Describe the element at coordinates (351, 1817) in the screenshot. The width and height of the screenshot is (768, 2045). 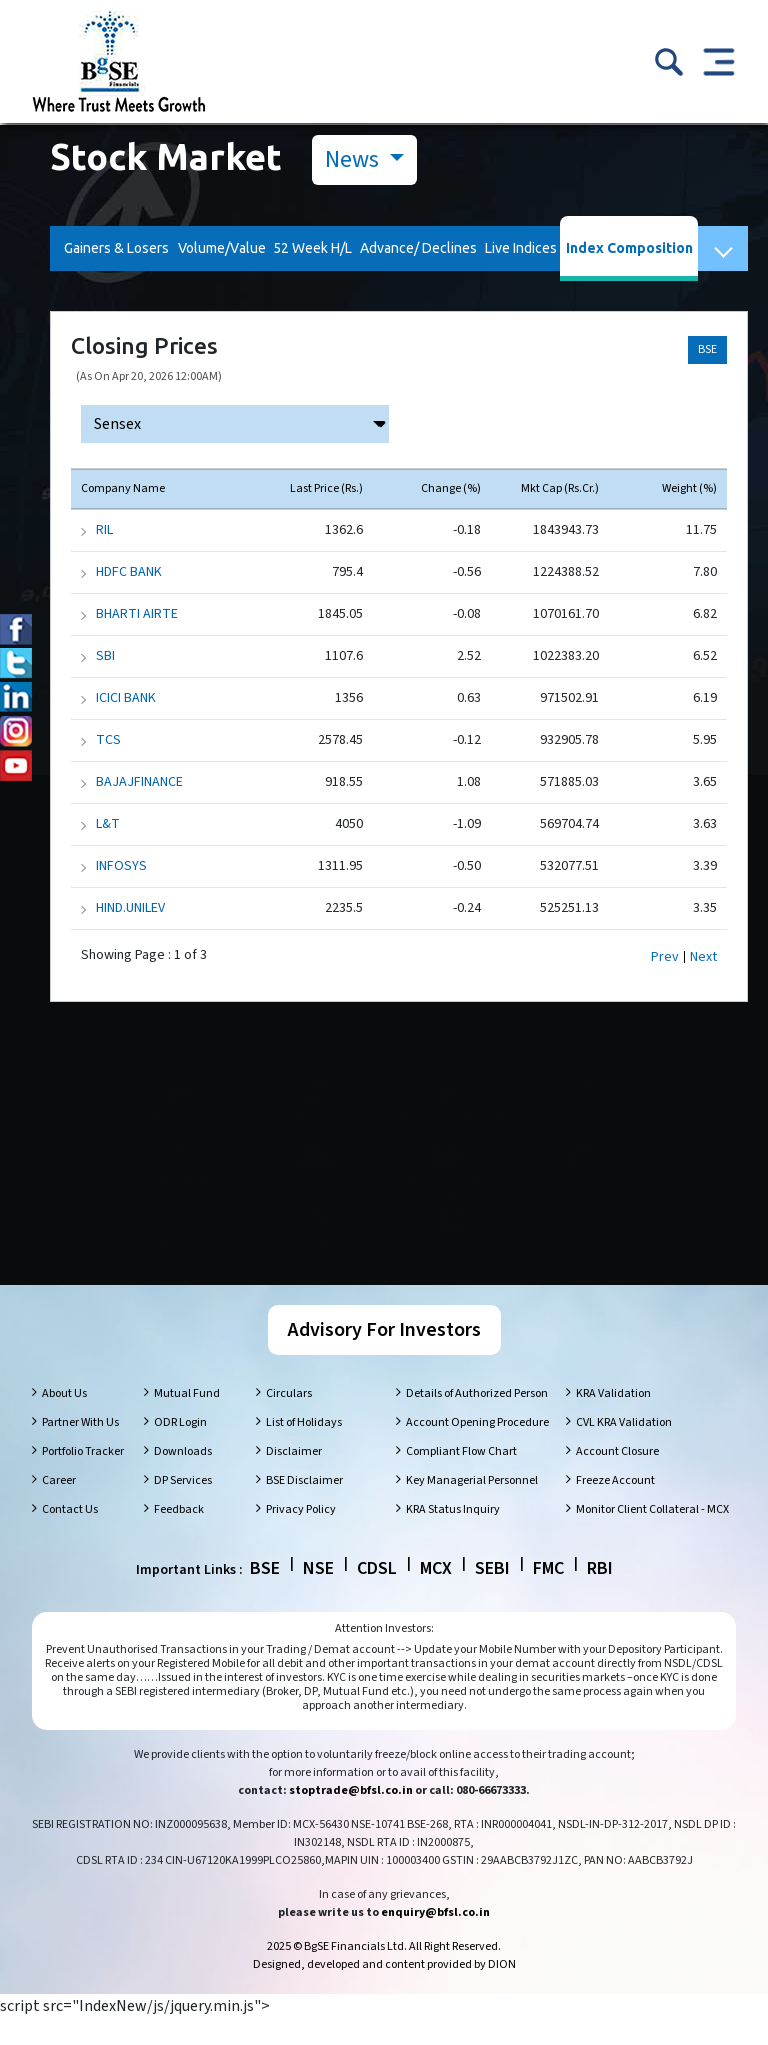
I see `stoptrade@bfsl.co.in` at that location.